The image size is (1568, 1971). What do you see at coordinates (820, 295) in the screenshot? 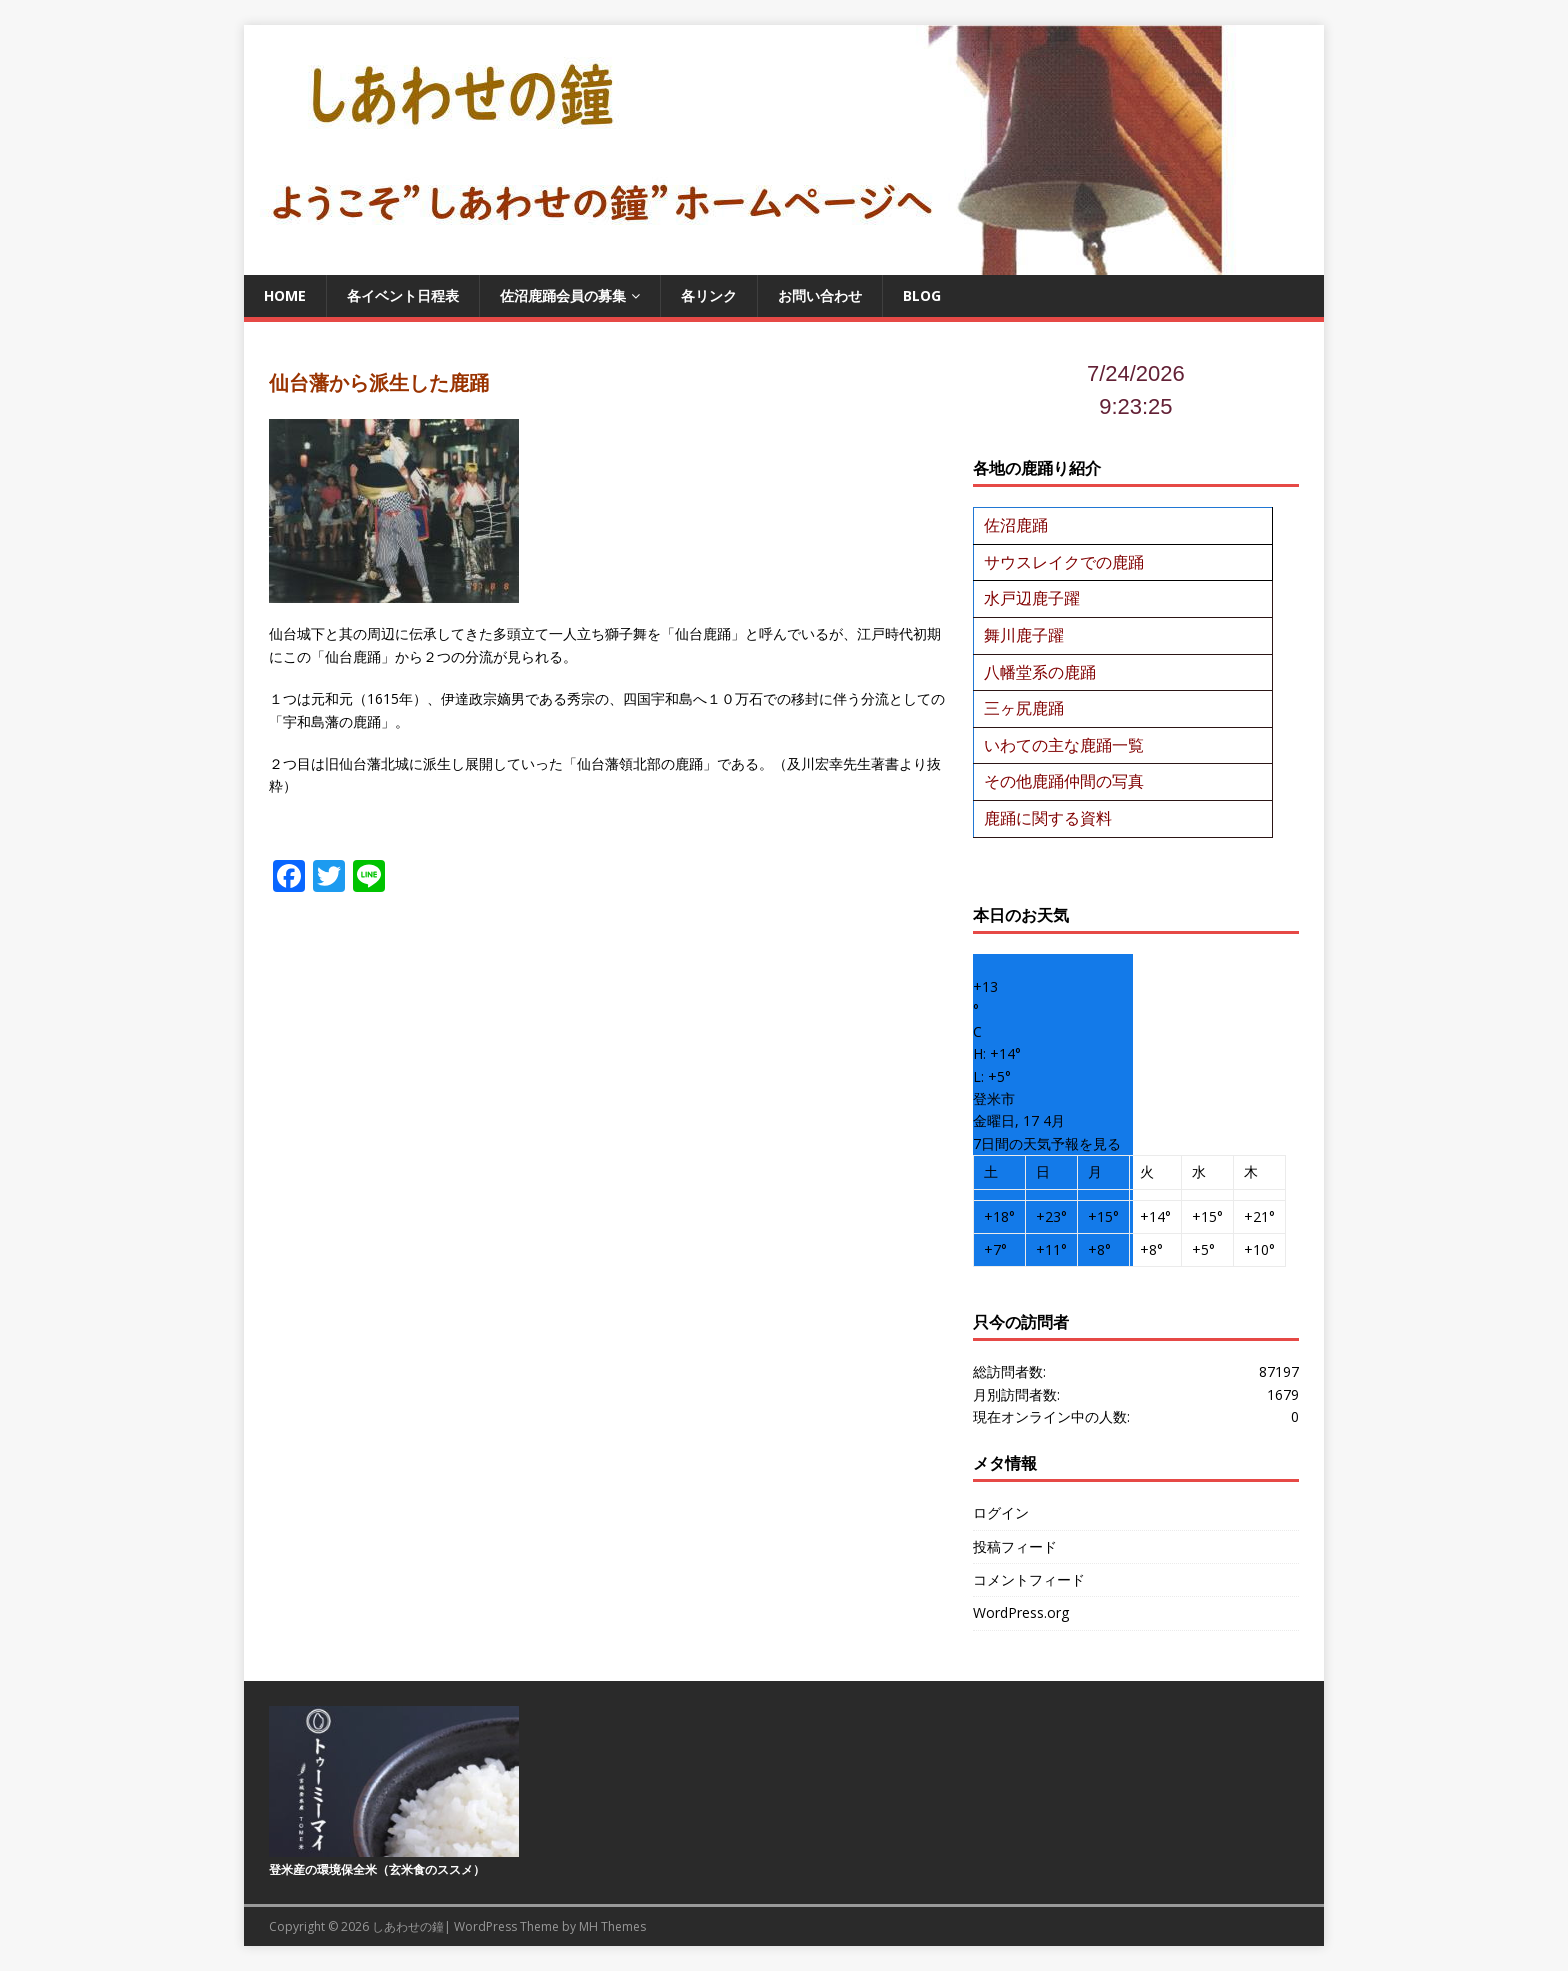
I see `お問い合わせ` at bounding box center [820, 295].